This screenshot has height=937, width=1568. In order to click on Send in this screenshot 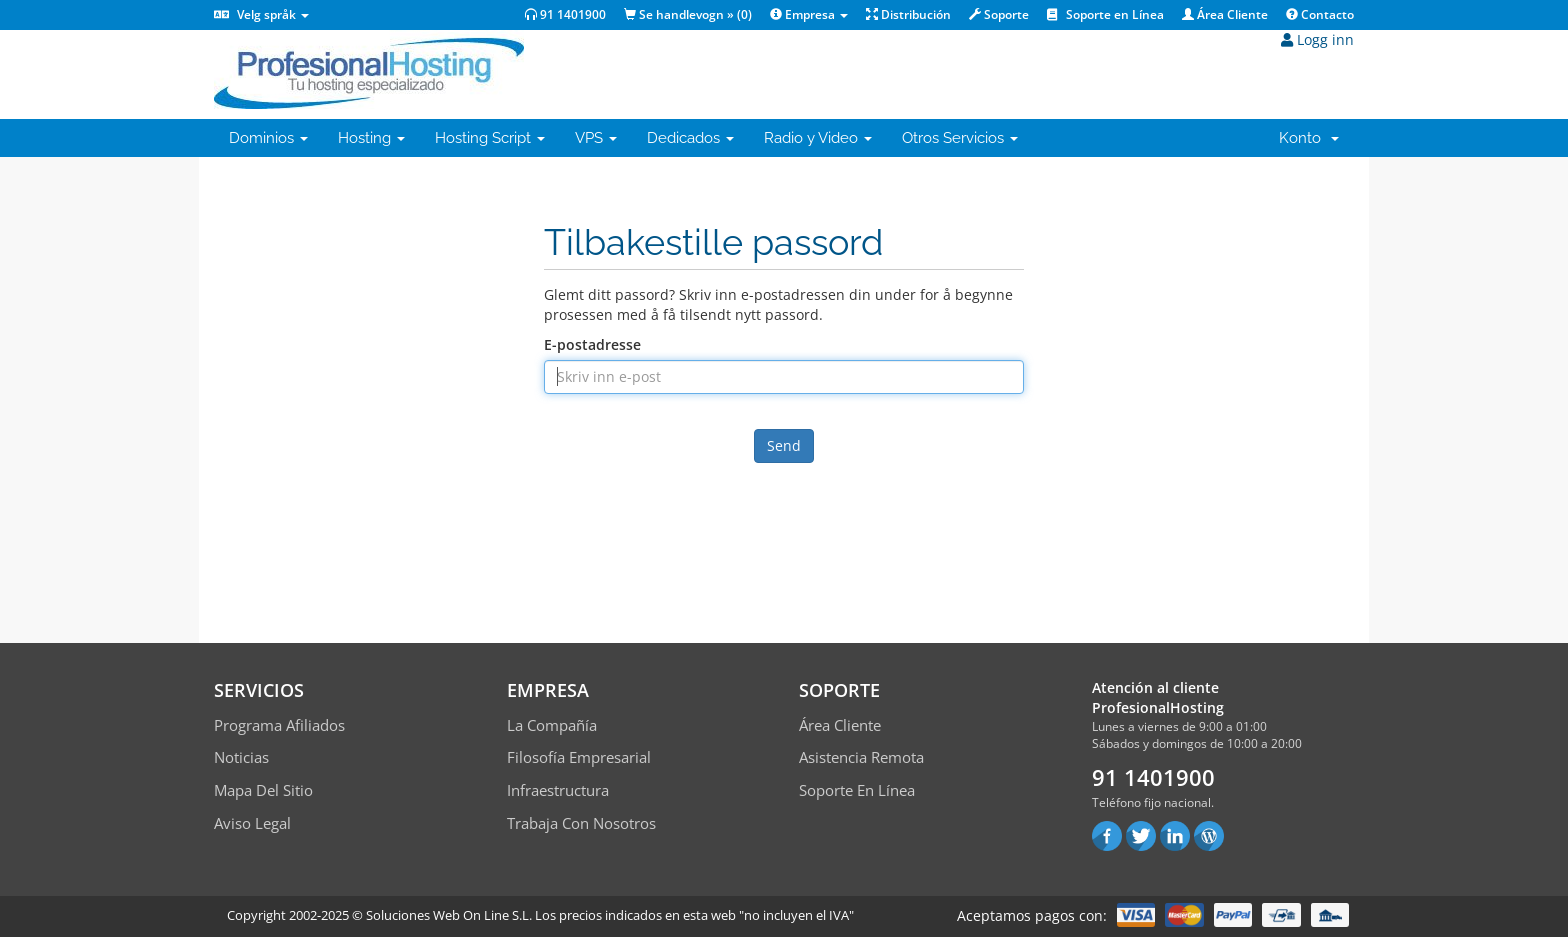, I will do `click(784, 445)`.